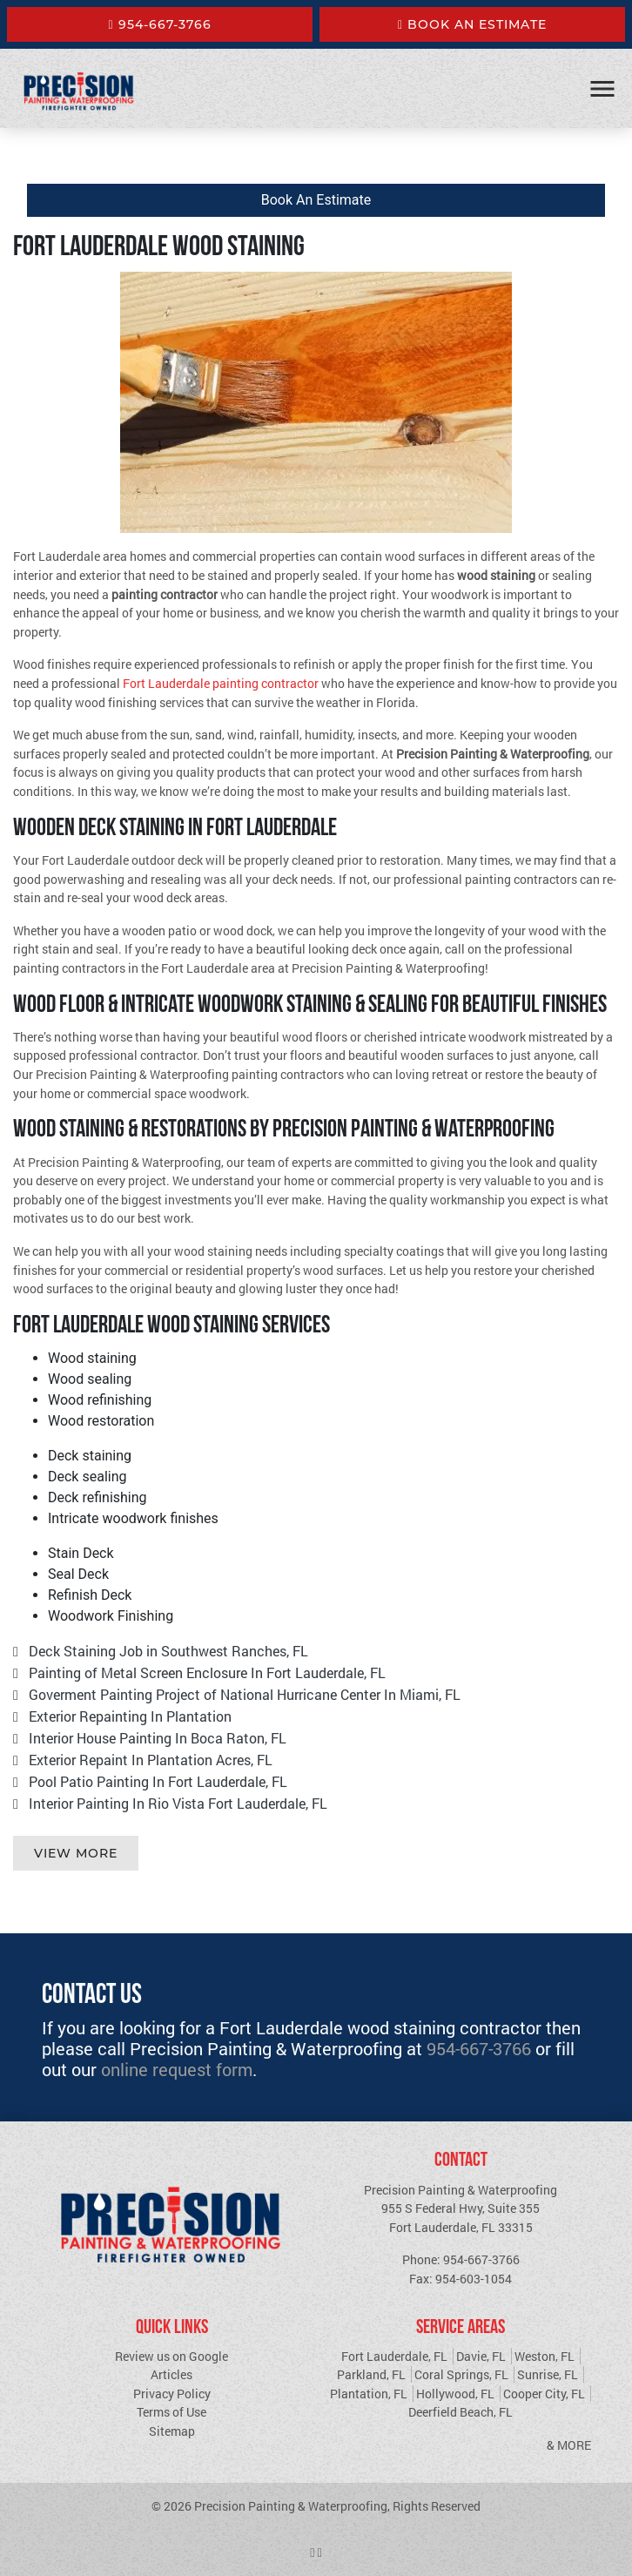  What do you see at coordinates (290, 2506) in the screenshot?
I see `Precision Painting & Waterproofing` at bounding box center [290, 2506].